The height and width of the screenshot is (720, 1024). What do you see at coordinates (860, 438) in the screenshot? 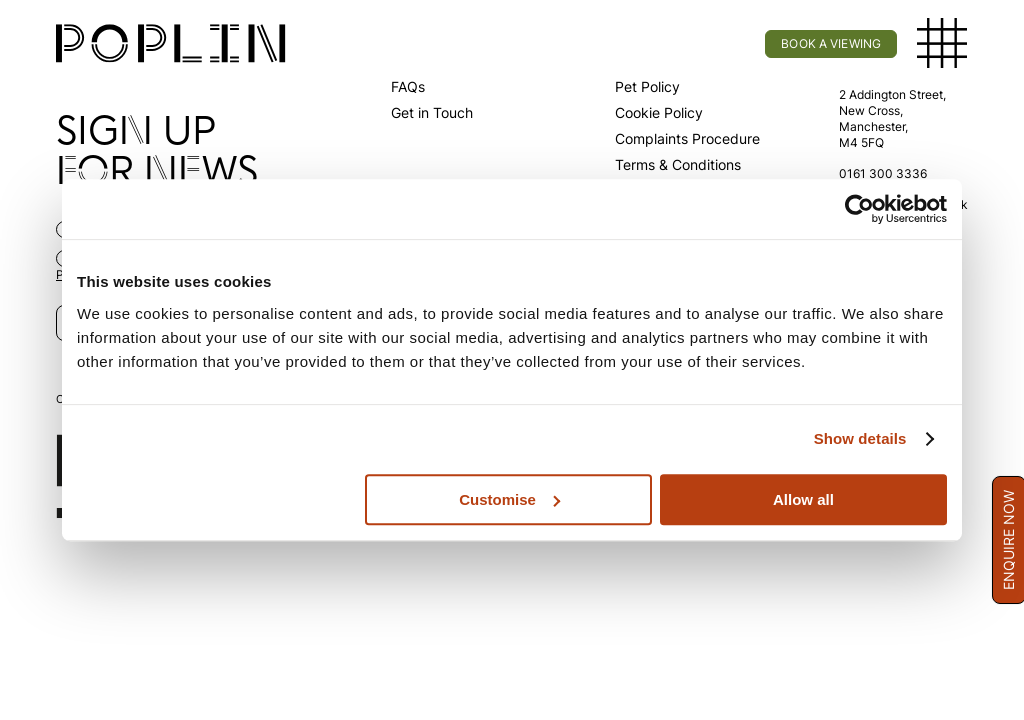
I see `Show details` at bounding box center [860, 438].